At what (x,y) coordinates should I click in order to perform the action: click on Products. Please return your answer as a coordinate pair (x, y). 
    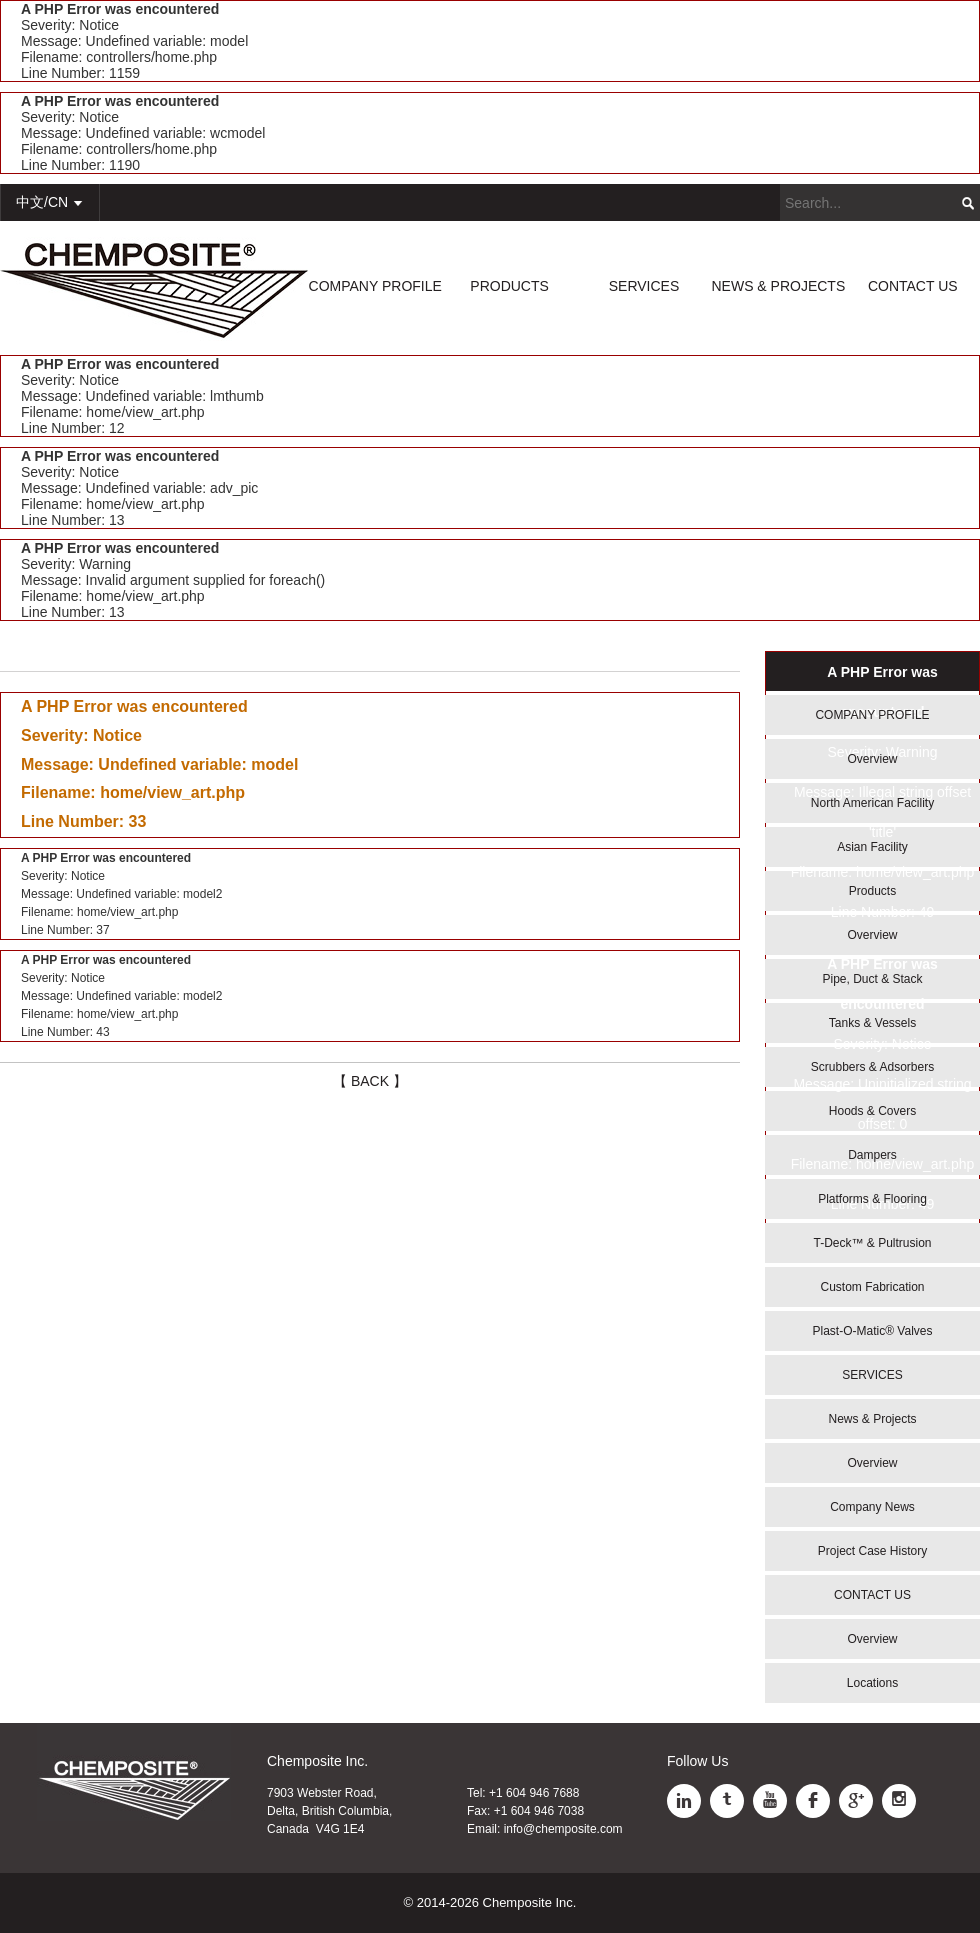
    Looking at the image, I should click on (872, 891).